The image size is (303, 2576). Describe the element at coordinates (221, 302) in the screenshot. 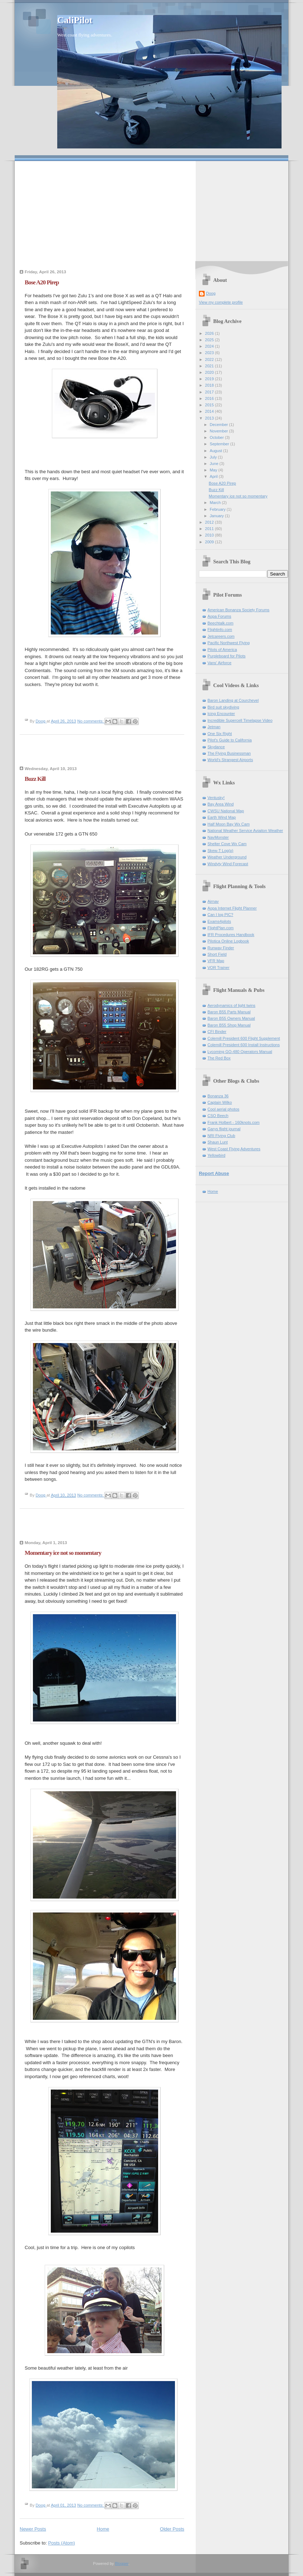

I see `View my complete profile` at that location.